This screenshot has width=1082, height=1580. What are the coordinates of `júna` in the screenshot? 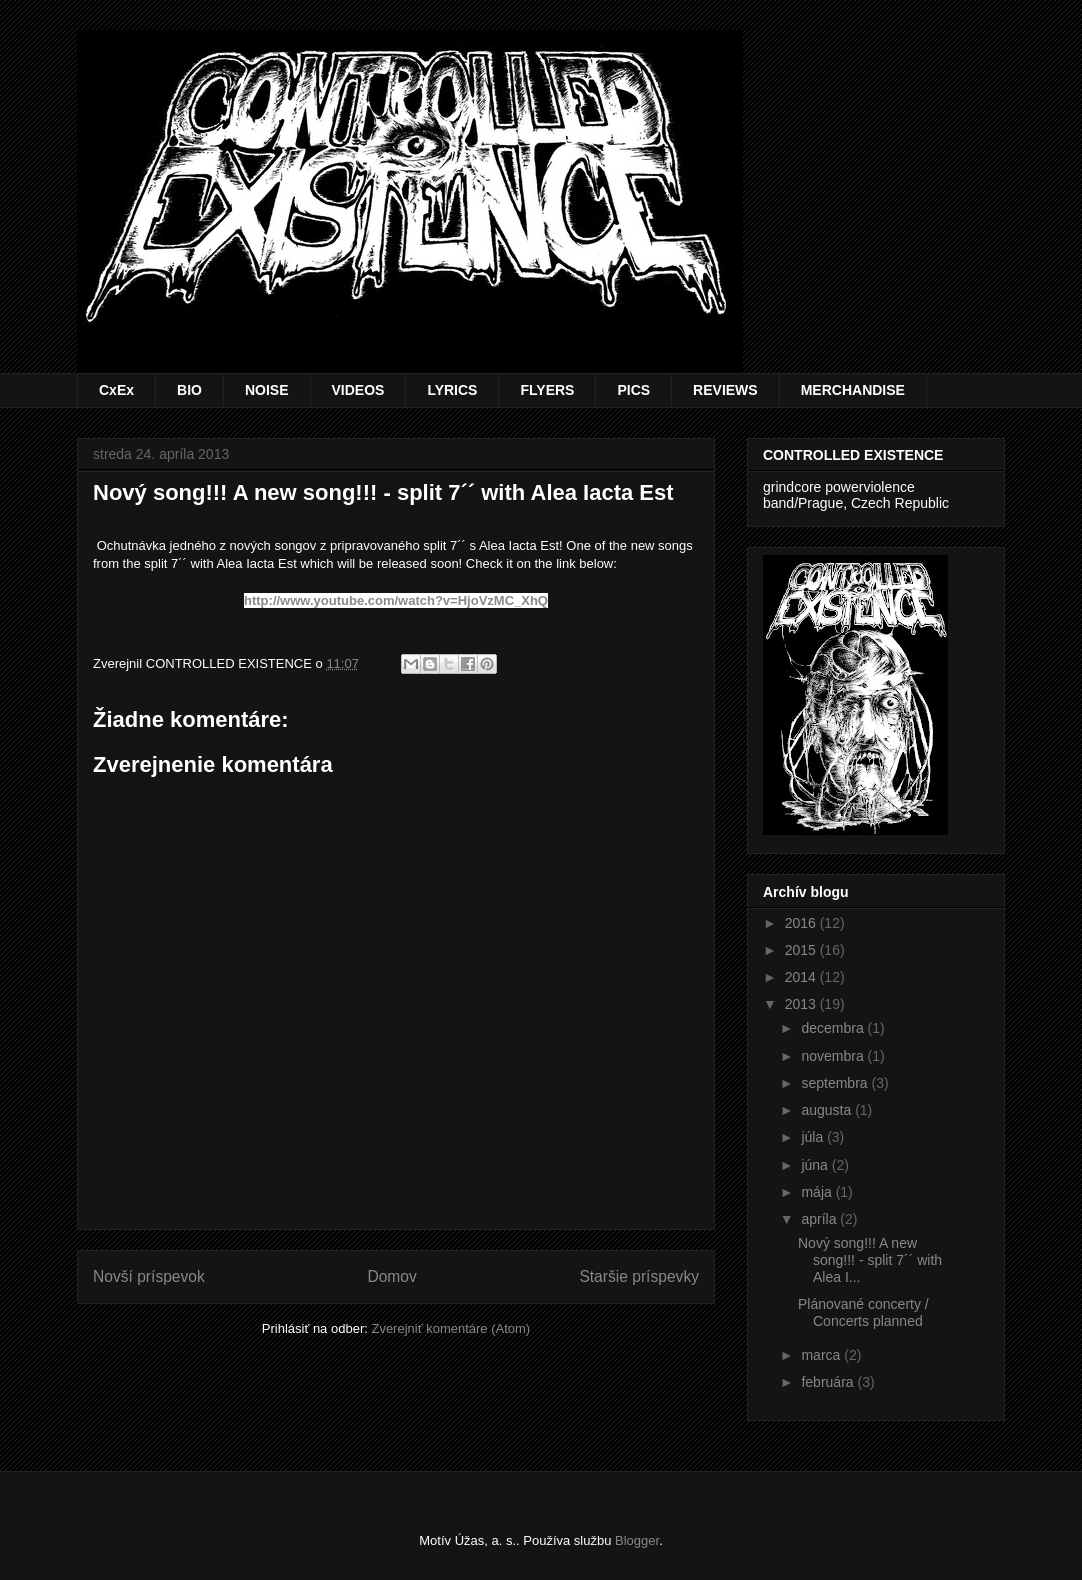 It's located at (816, 1165).